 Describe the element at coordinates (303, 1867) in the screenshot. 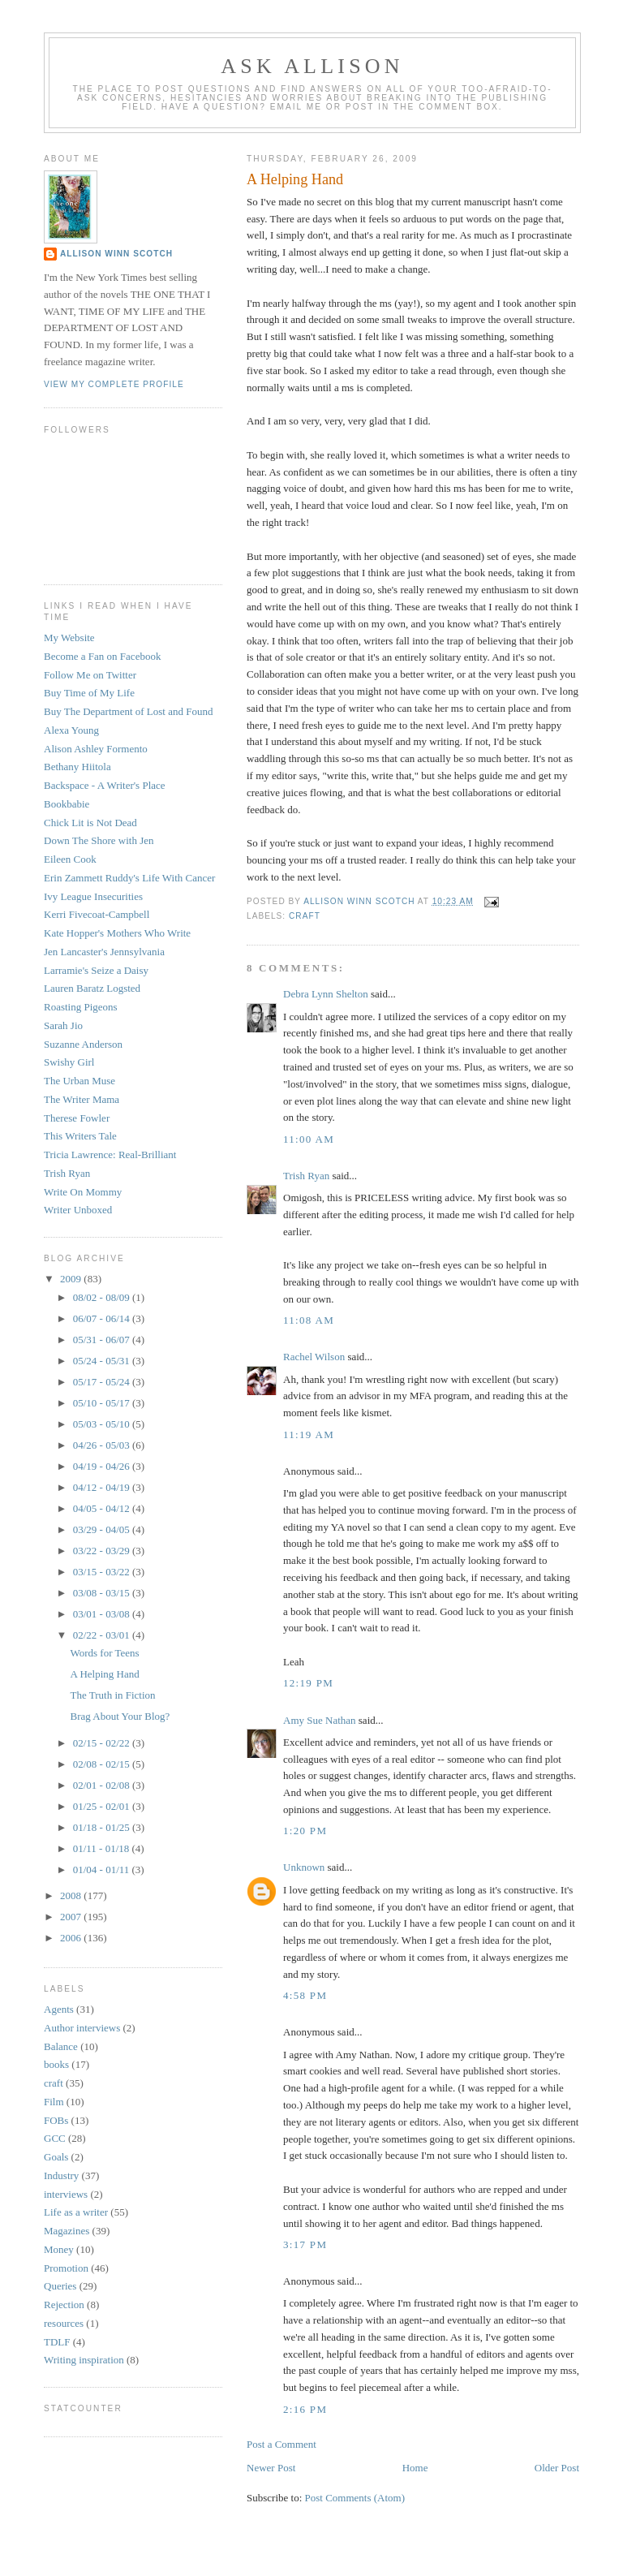

I see `Unknown` at that location.